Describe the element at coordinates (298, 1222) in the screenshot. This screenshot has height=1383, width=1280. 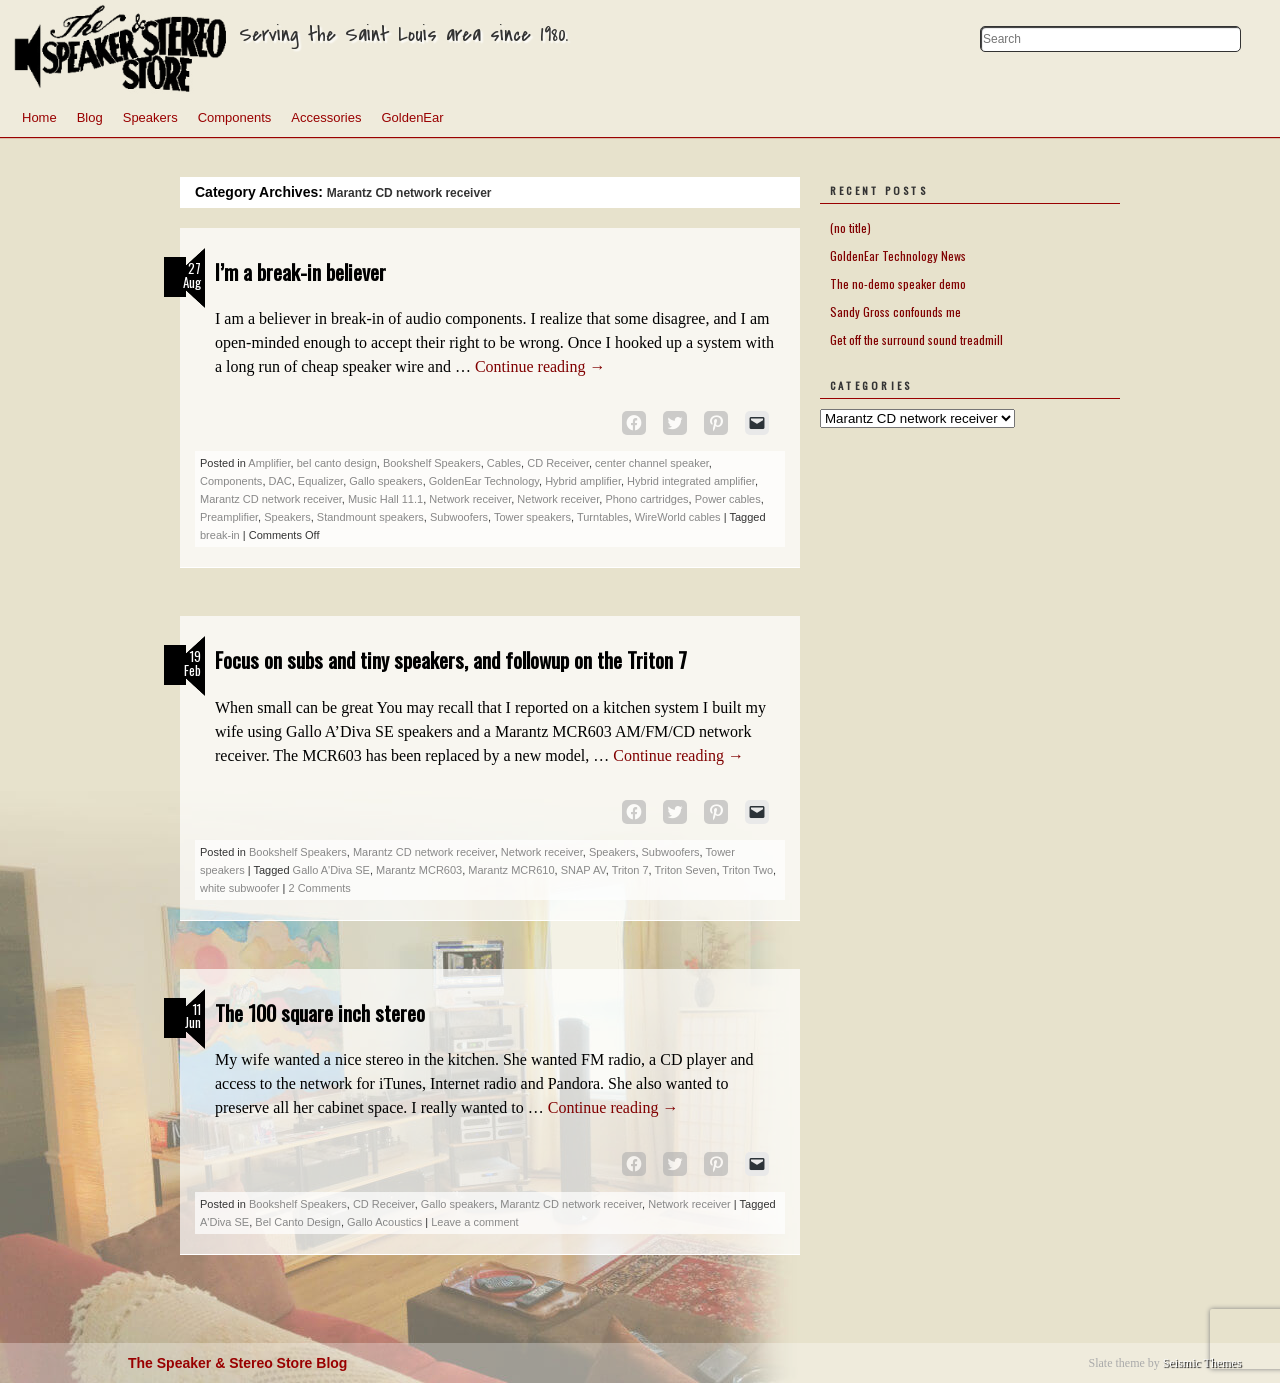
I see `Bel Canto Design` at that location.